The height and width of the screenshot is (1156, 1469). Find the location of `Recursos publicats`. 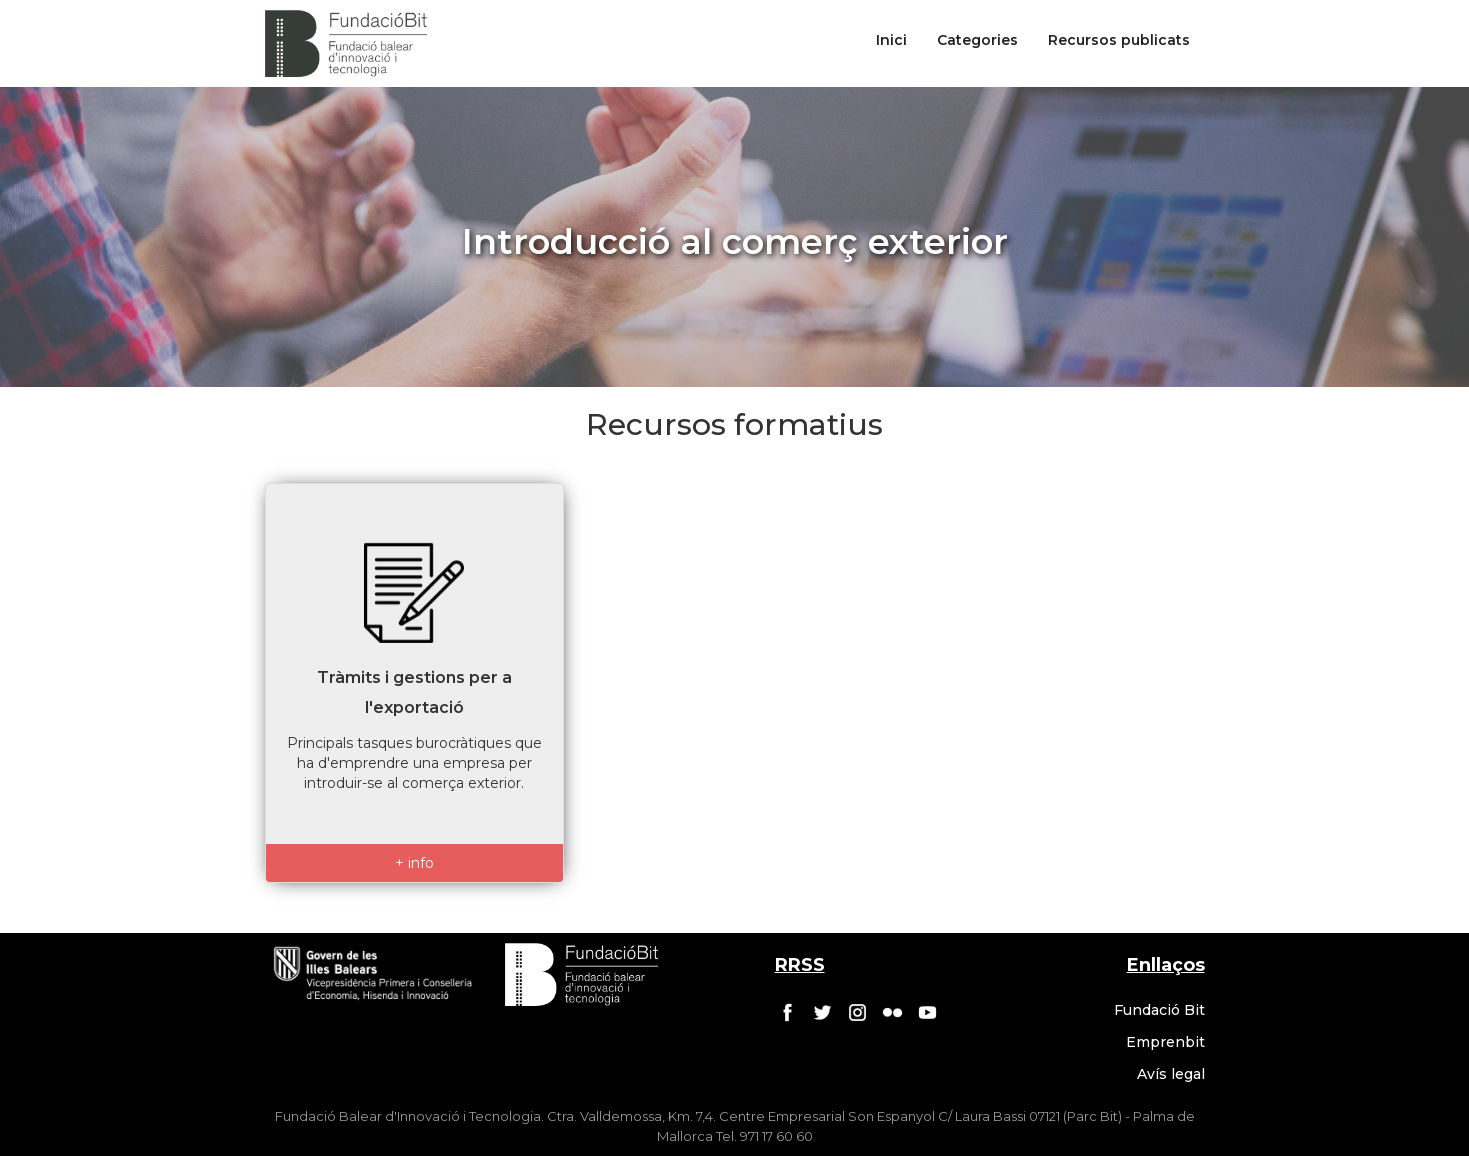

Recursos publicats is located at coordinates (1119, 40).